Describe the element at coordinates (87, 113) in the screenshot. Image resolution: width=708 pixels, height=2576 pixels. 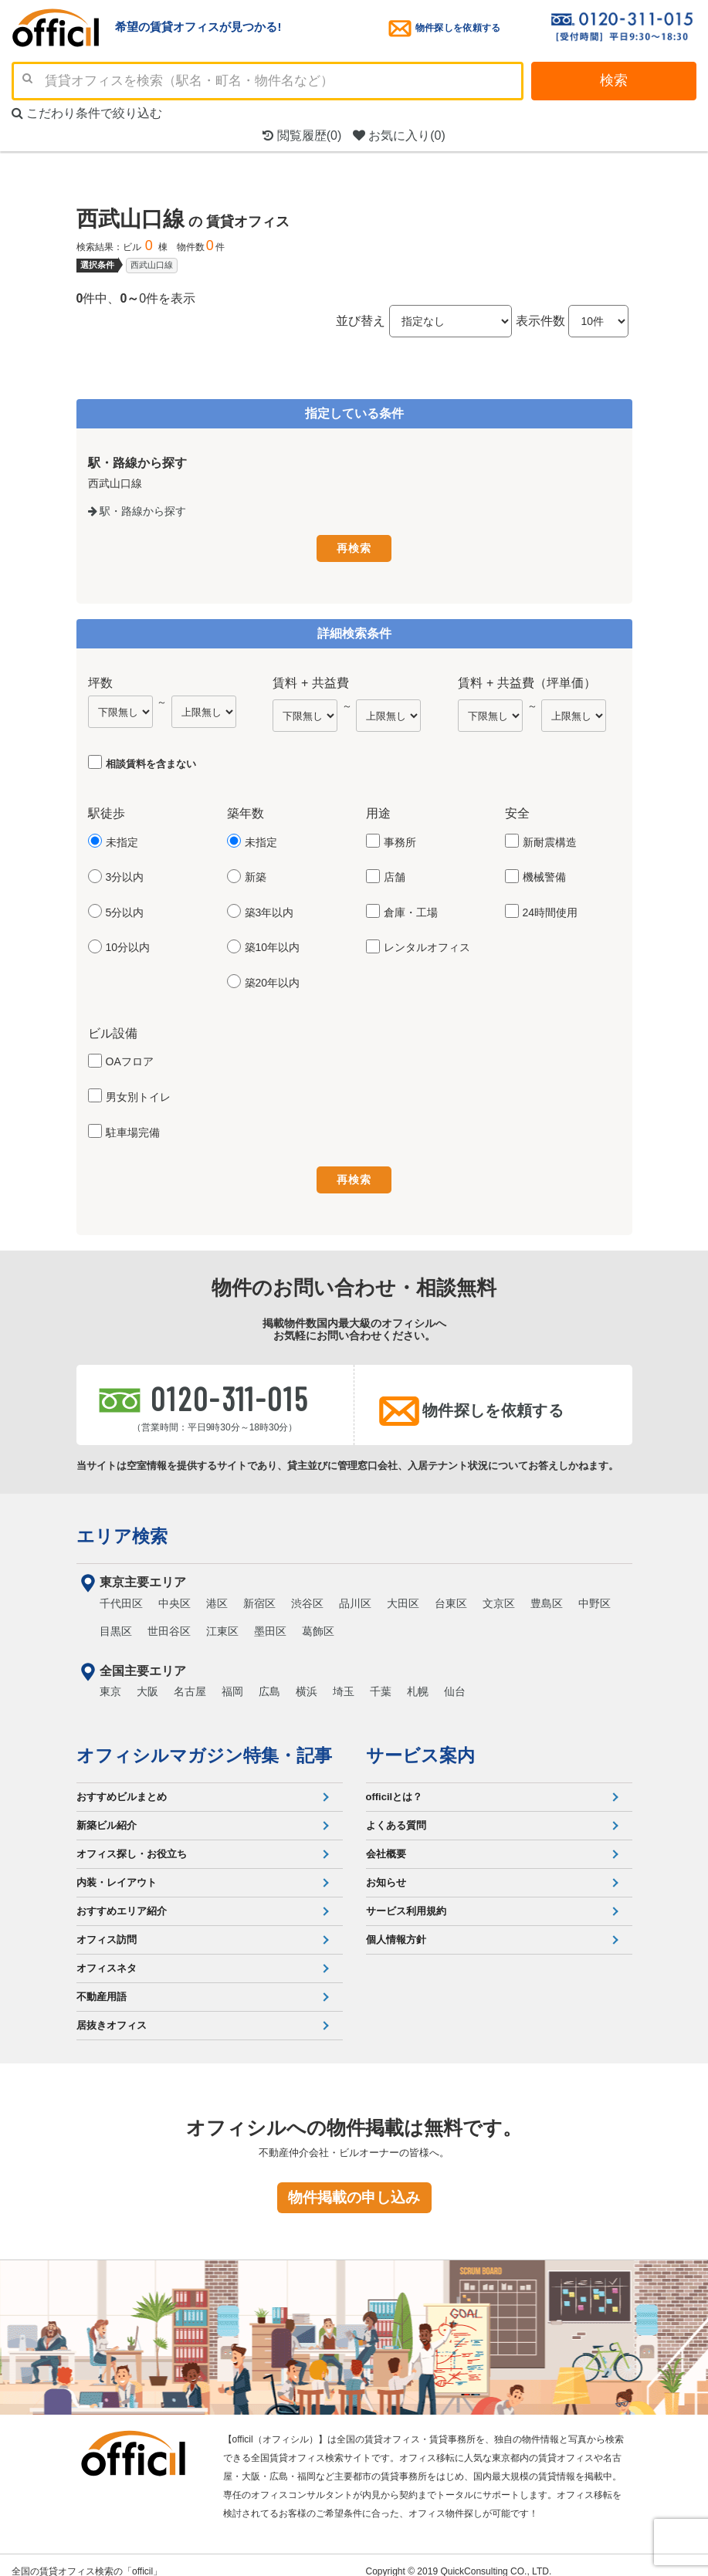
I see `こだわり条件で絞り込む` at that location.